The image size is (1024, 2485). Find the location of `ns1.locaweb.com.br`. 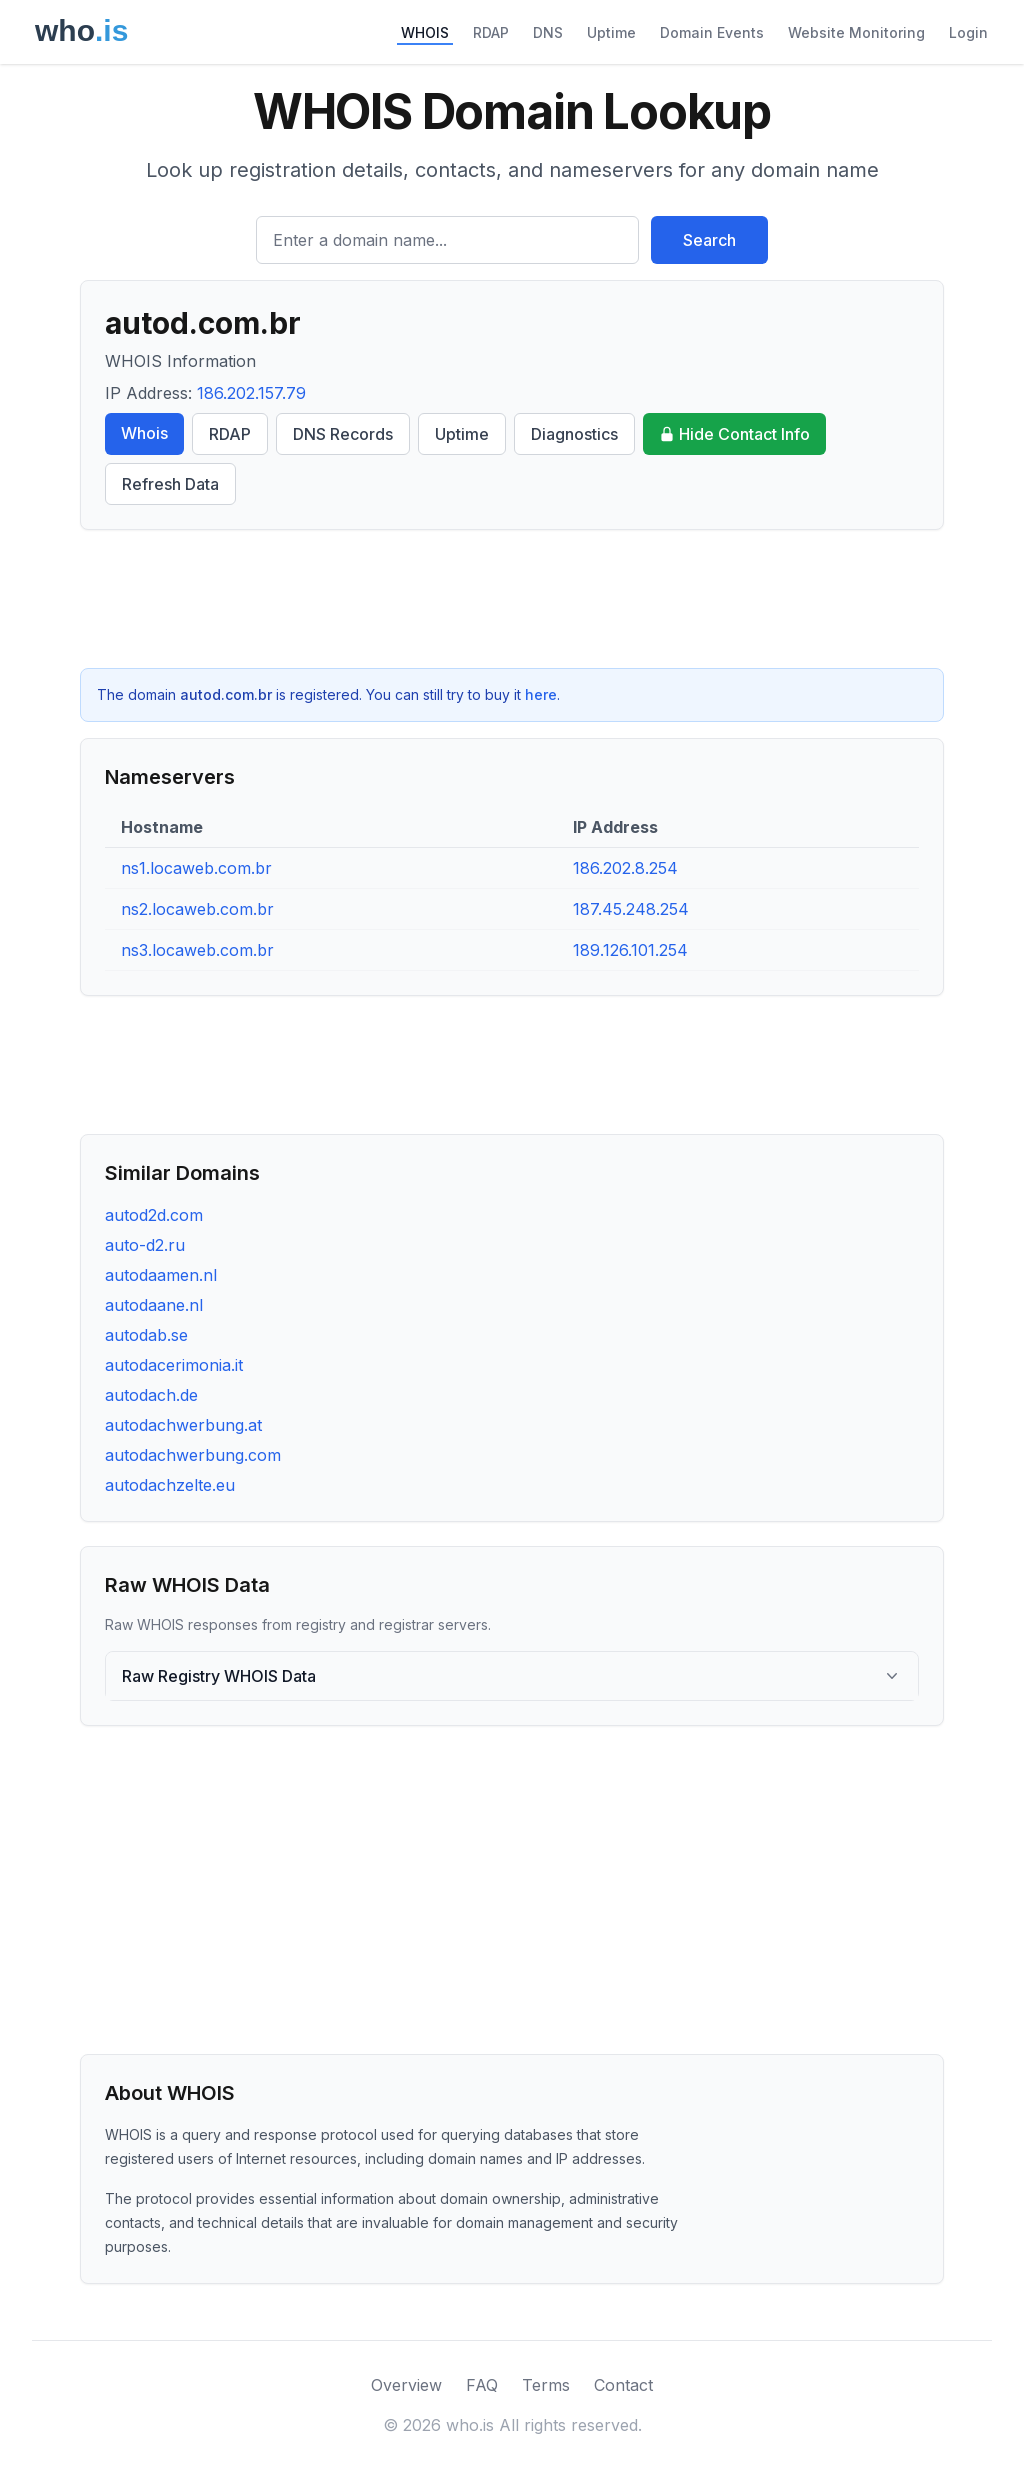

ns1.locaweb.com.br is located at coordinates (196, 868).